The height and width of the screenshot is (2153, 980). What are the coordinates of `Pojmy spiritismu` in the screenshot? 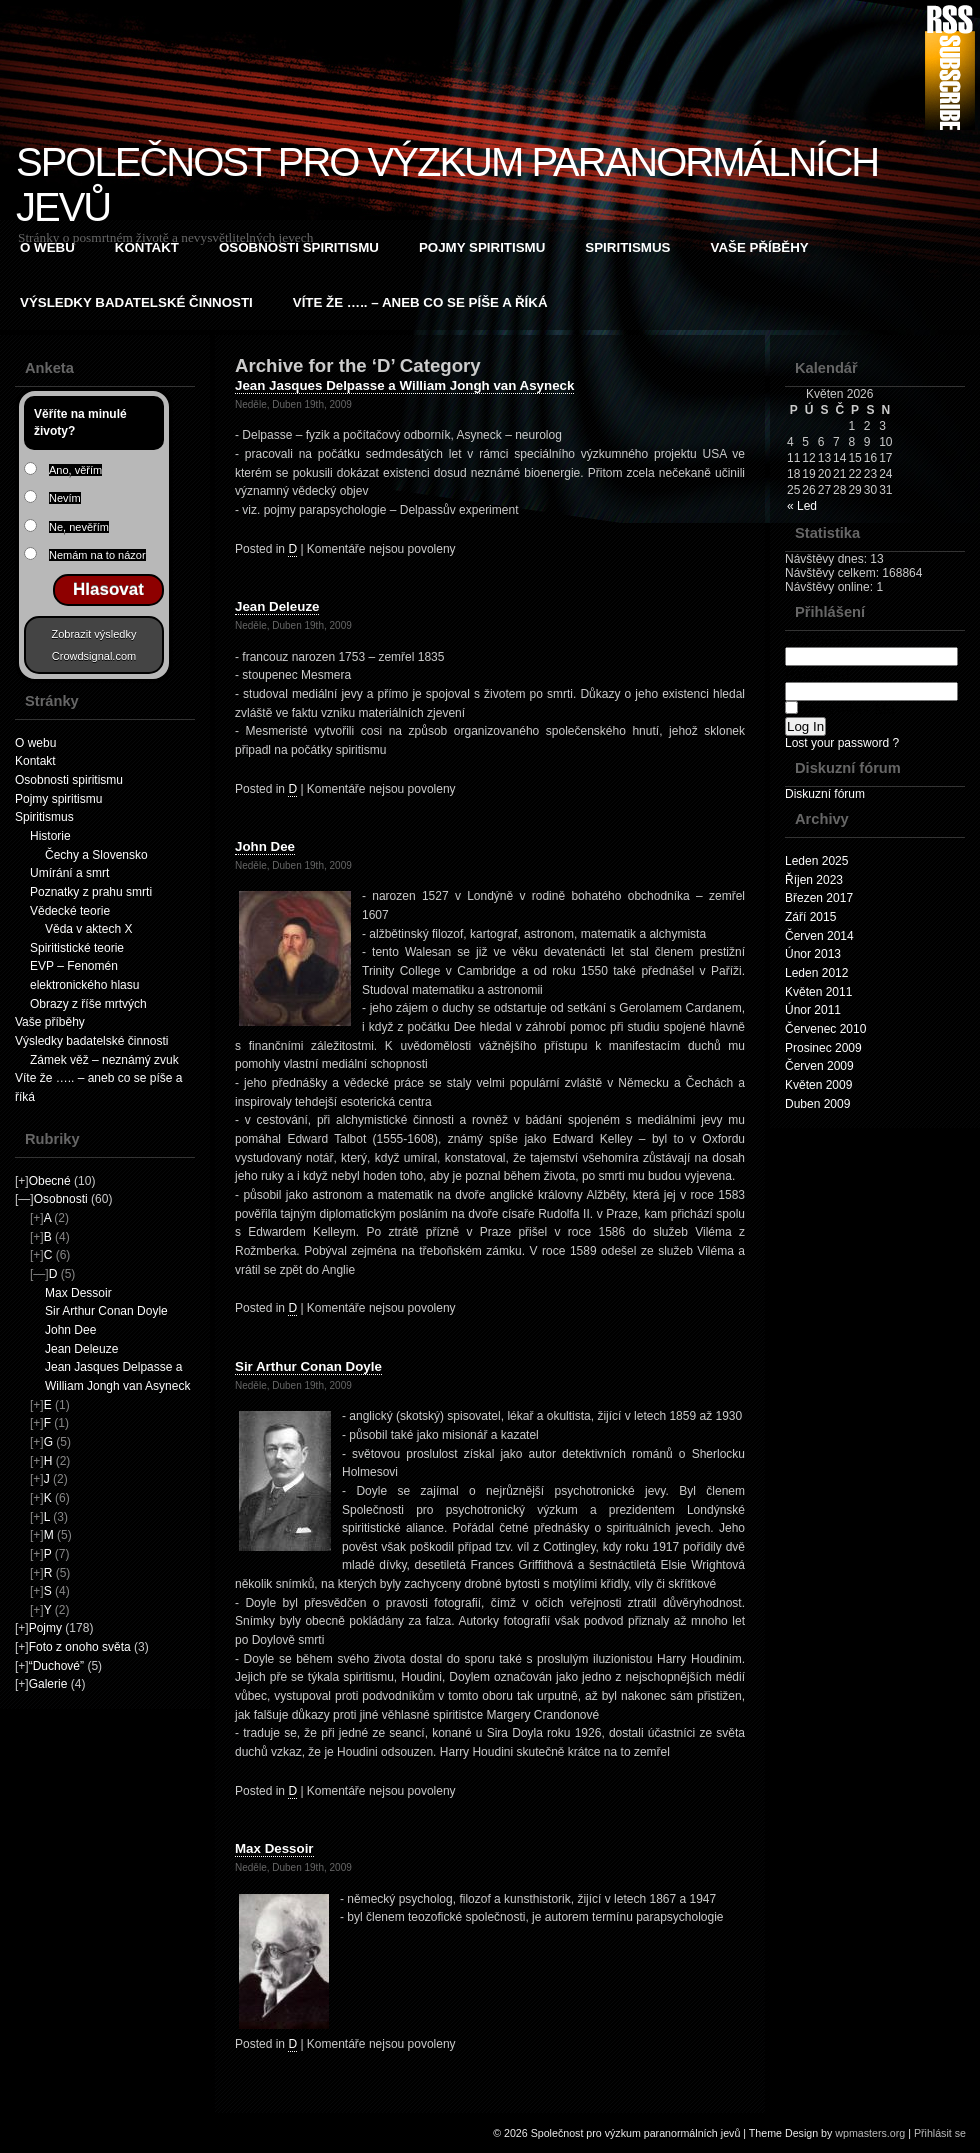 It's located at (482, 247).